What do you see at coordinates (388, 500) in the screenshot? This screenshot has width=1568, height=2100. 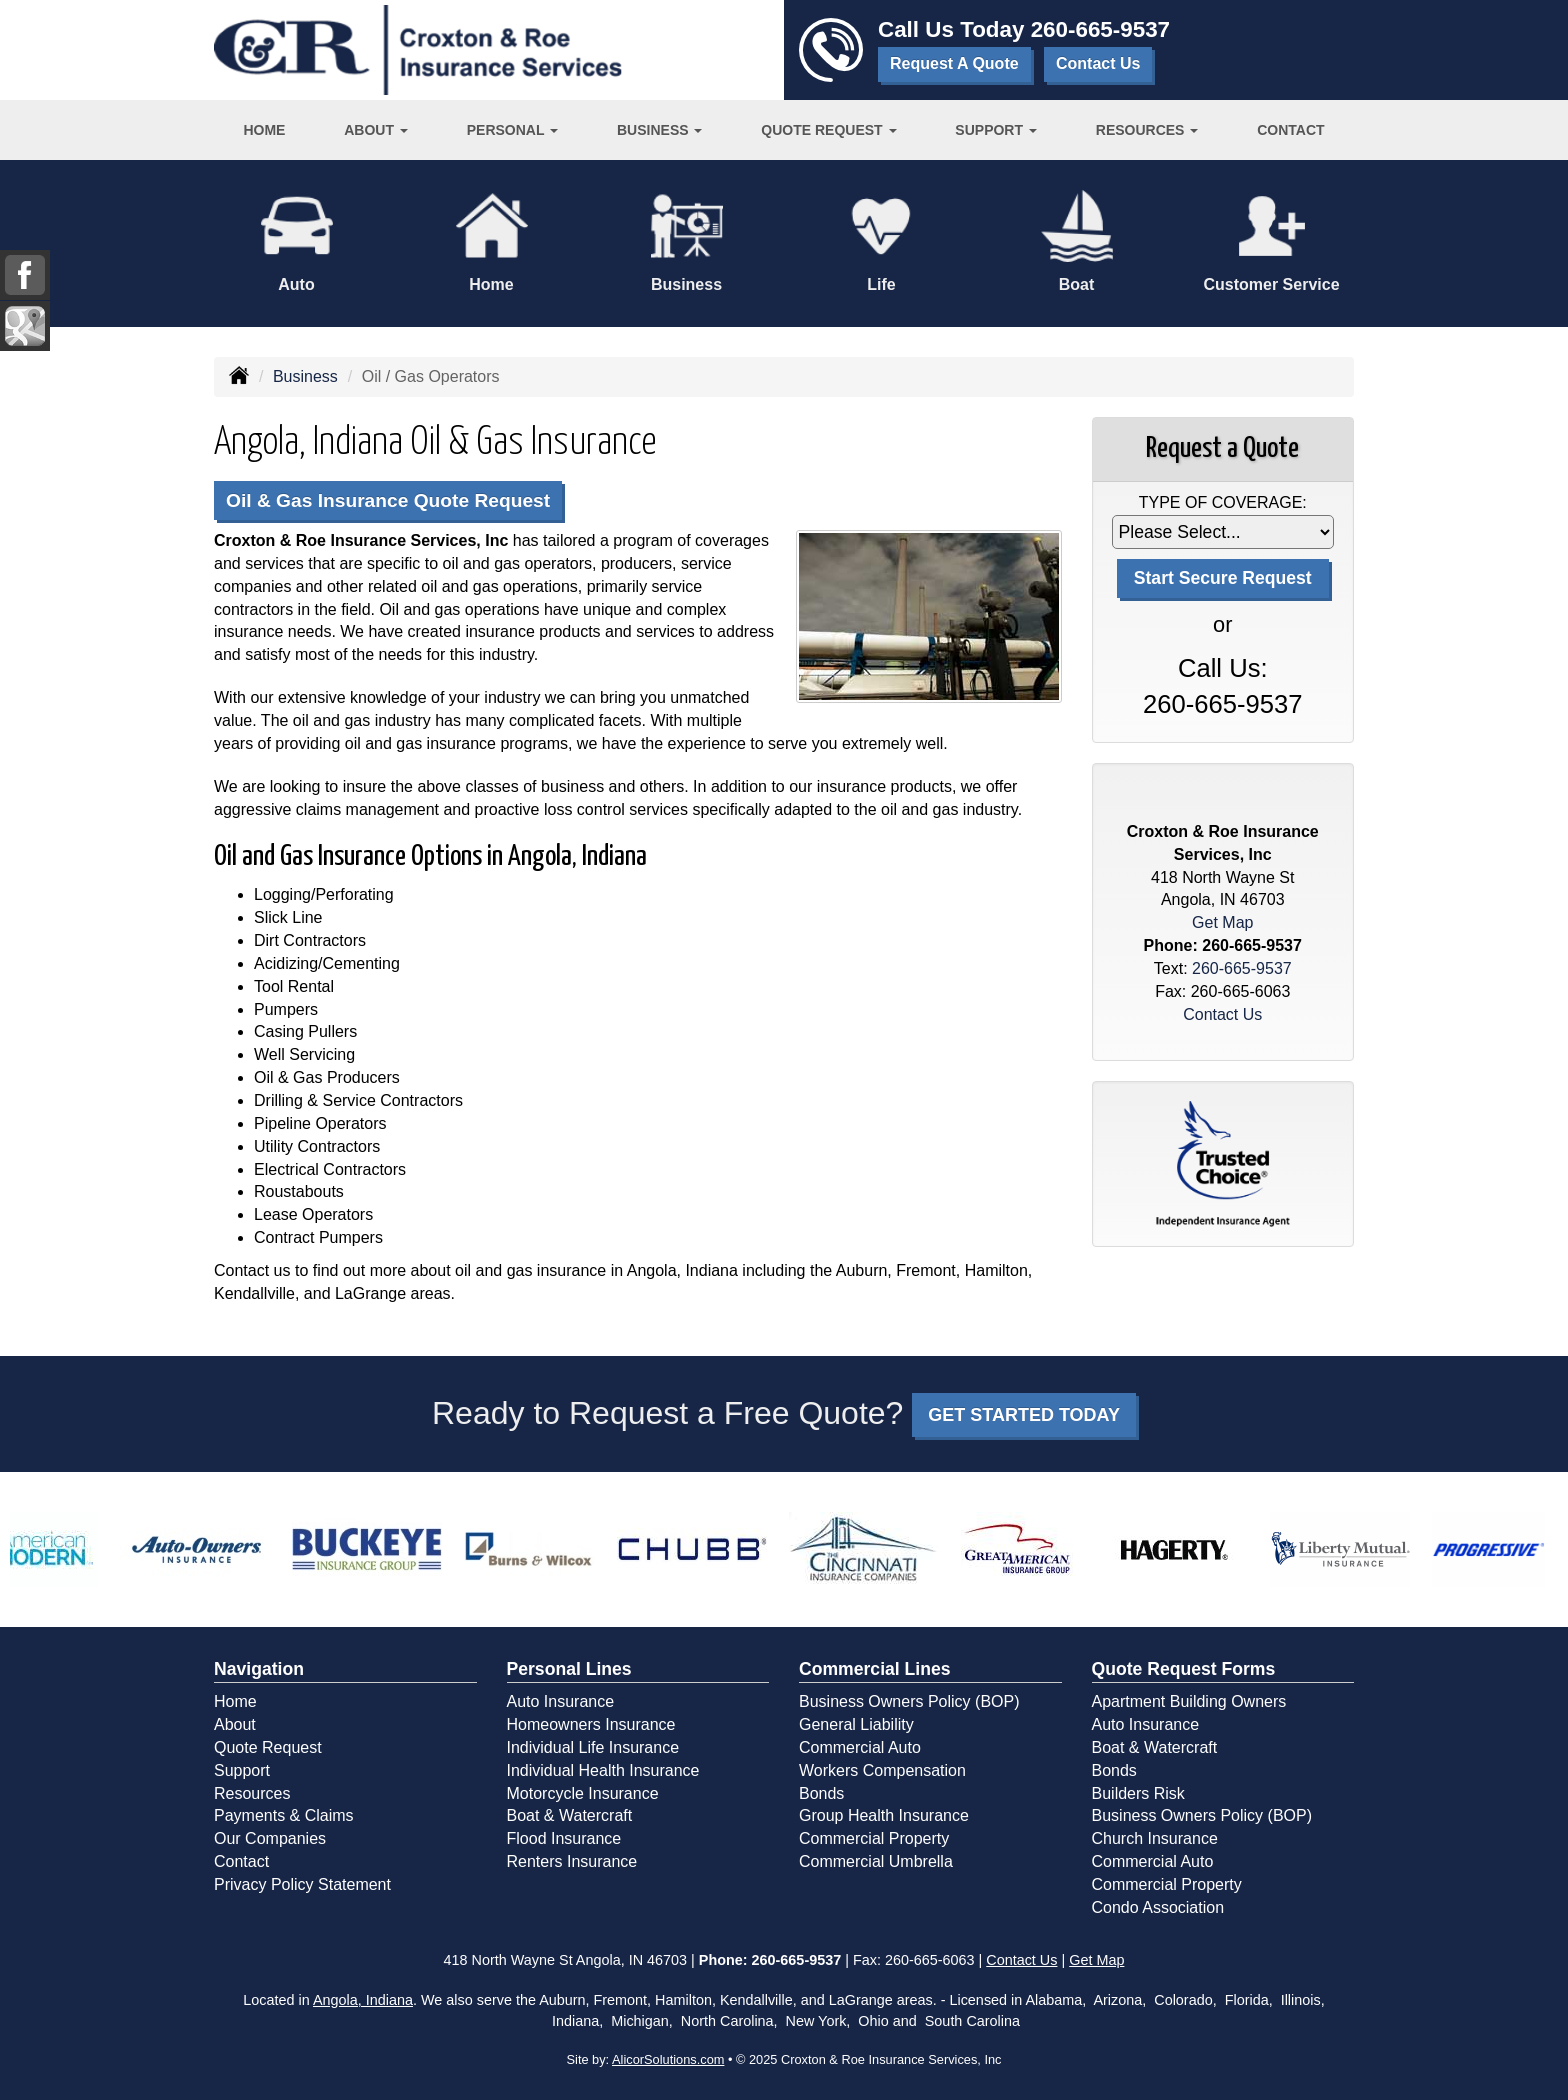 I see `Oil & Gas Insurance Quote Request` at bounding box center [388, 500].